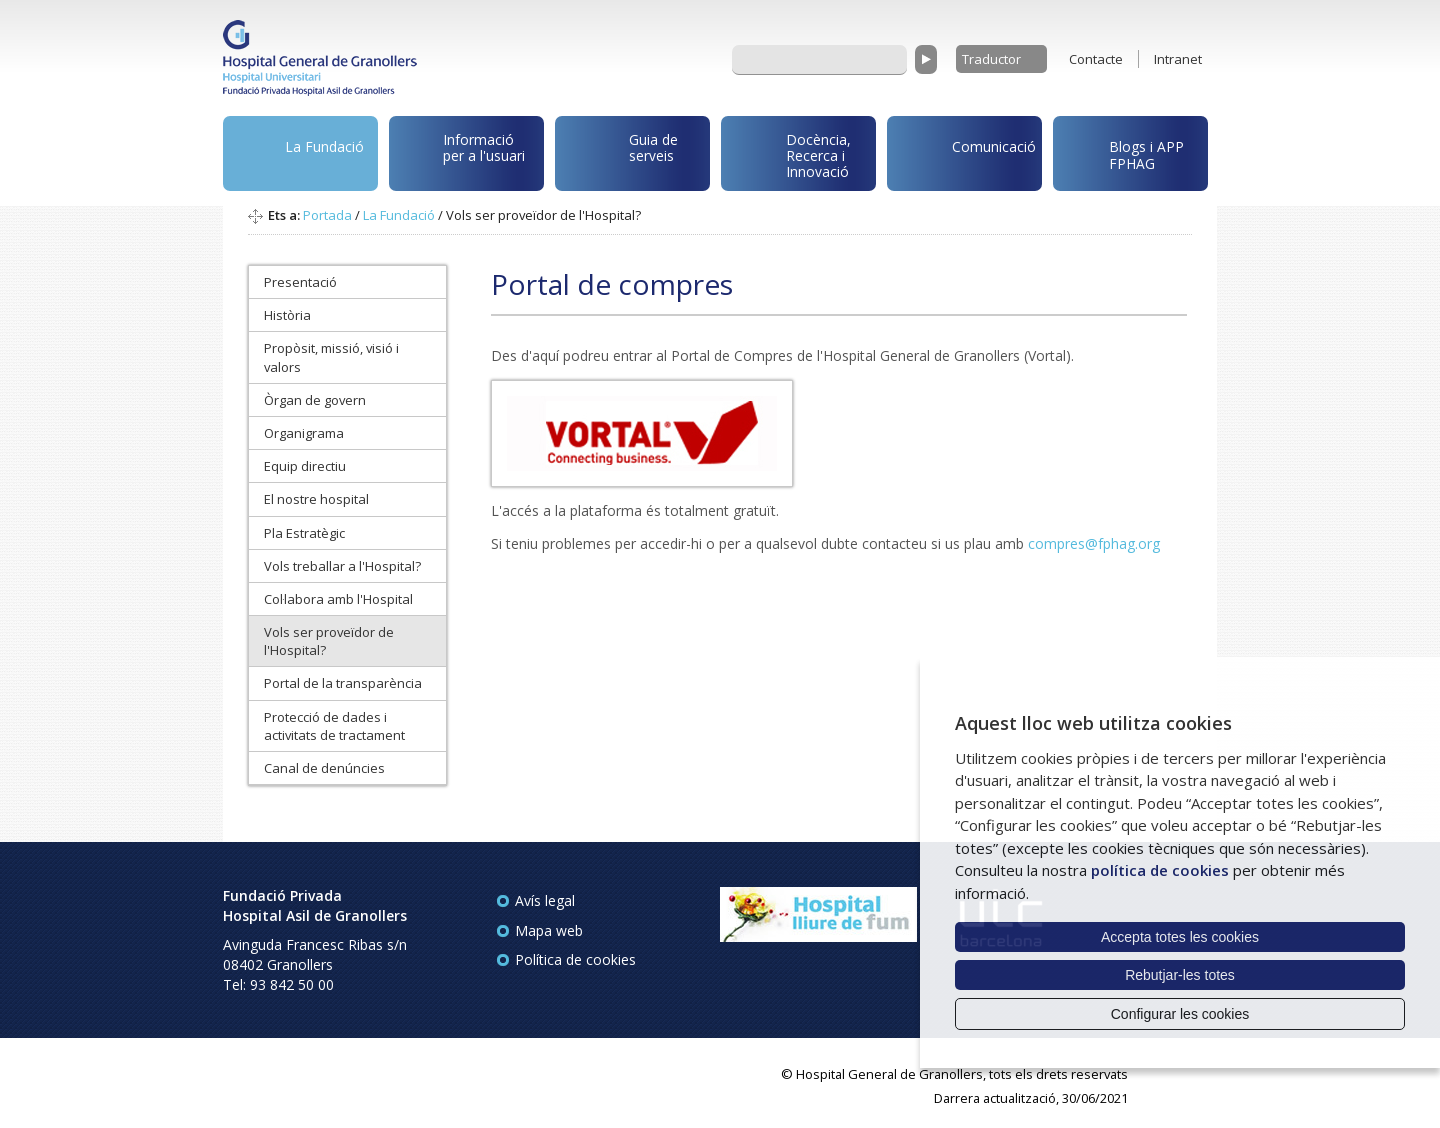 Image resolution: width=1440 pixels, height=1128 pixels. What do you see at coordinates (1122, 149) in the screenshot?
I see `Blogs i APP FPHAG` at bounding box center [1122, 149].